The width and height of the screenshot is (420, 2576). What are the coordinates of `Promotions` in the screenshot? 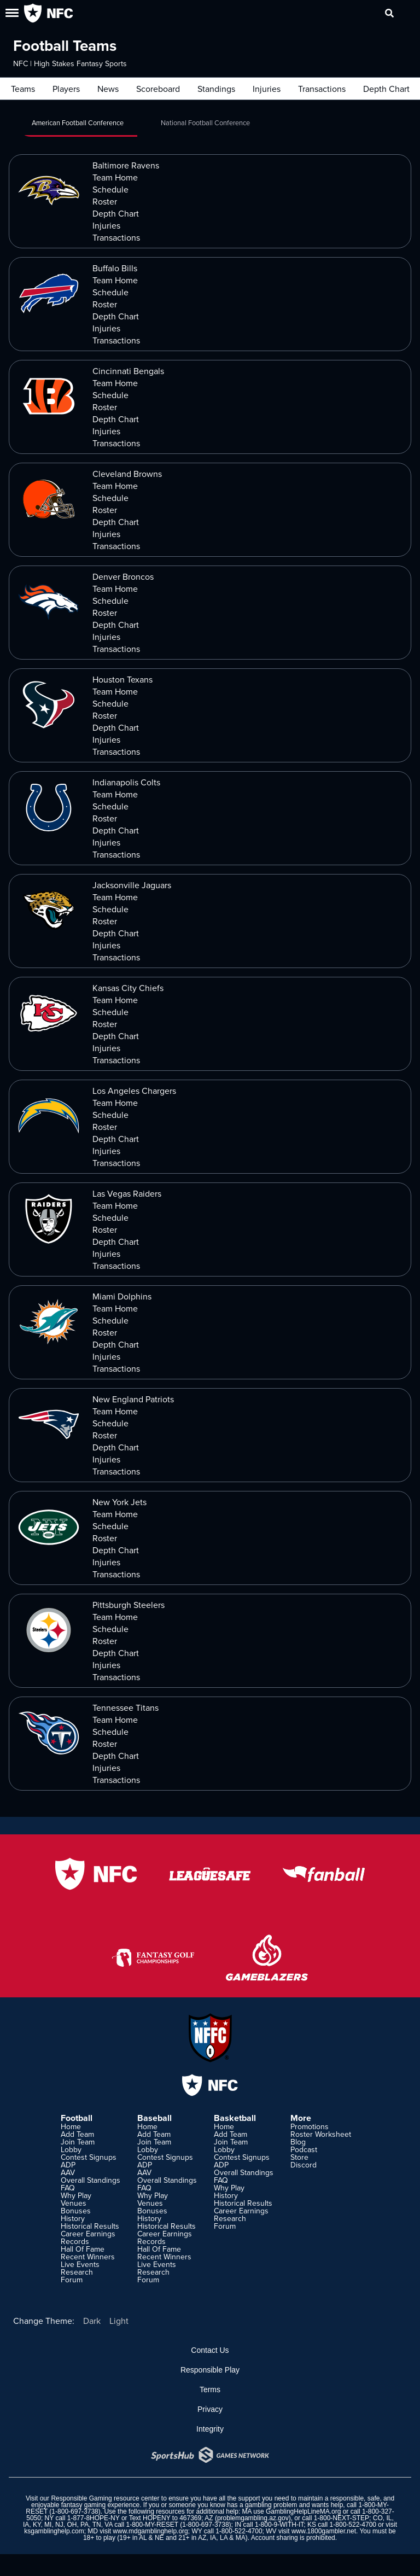 It's located at (309, 2126).